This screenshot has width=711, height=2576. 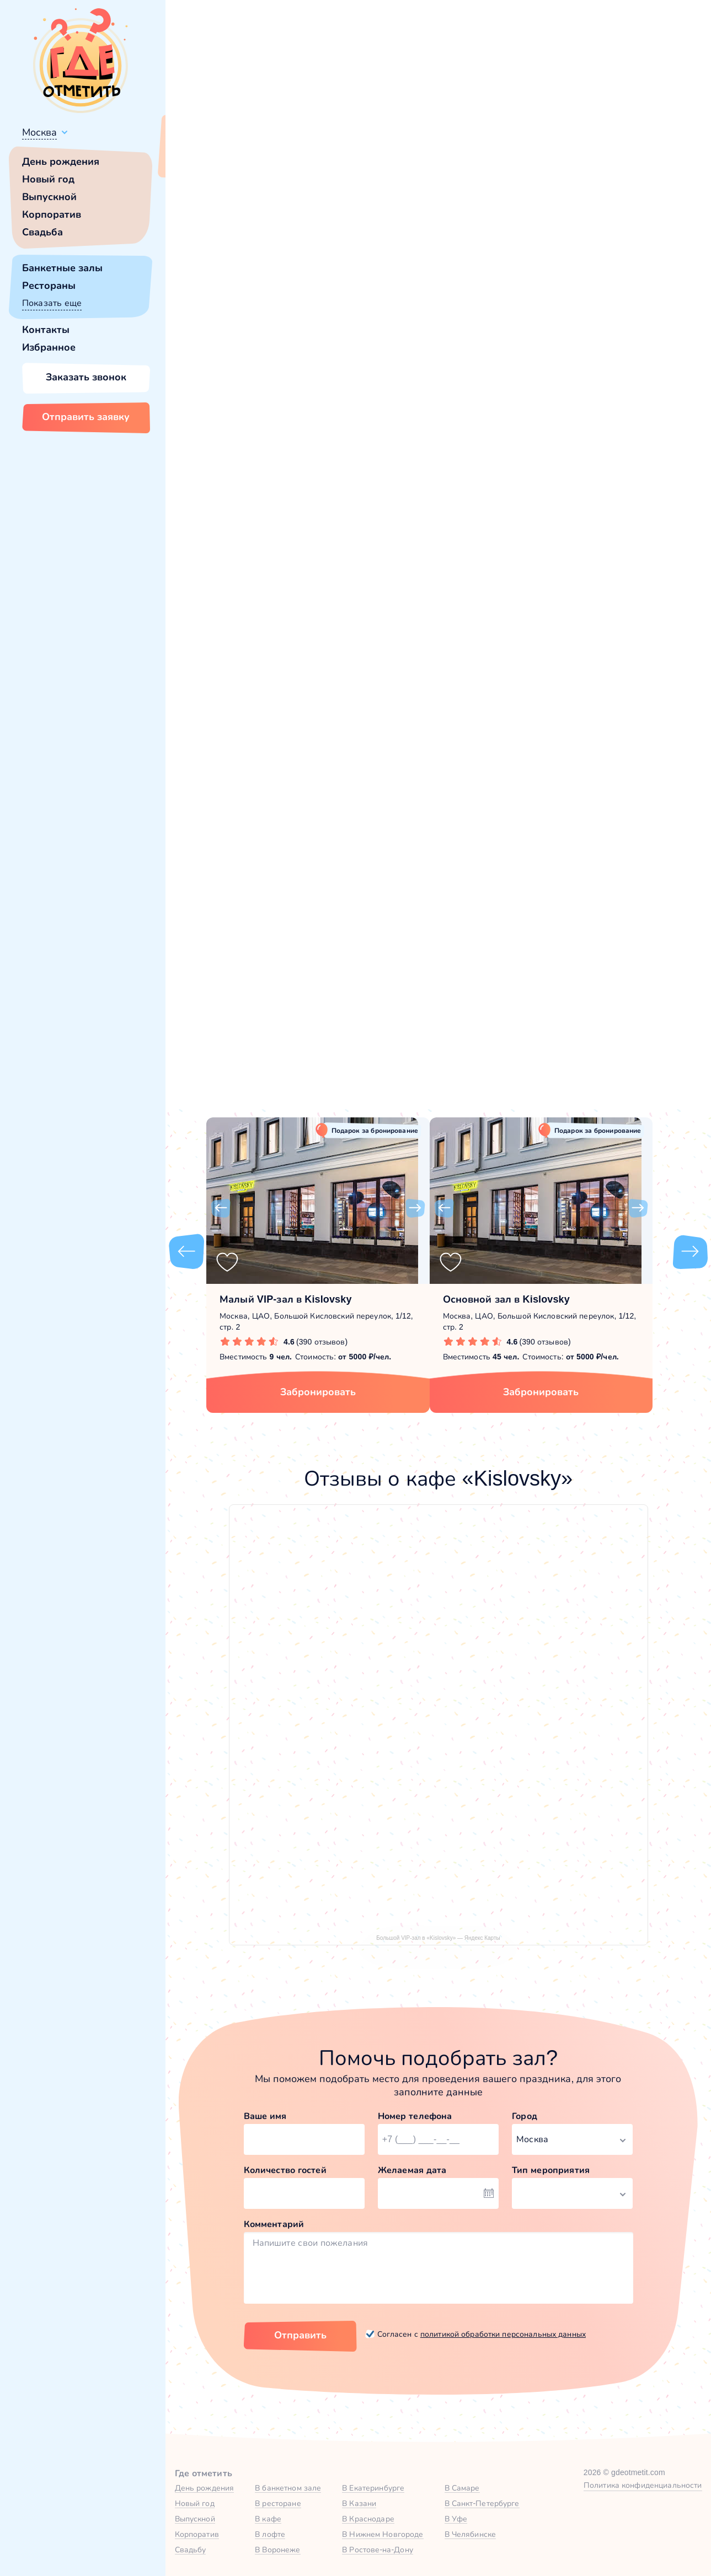 I want to click on Показать еще, so click(x=52, y=303).